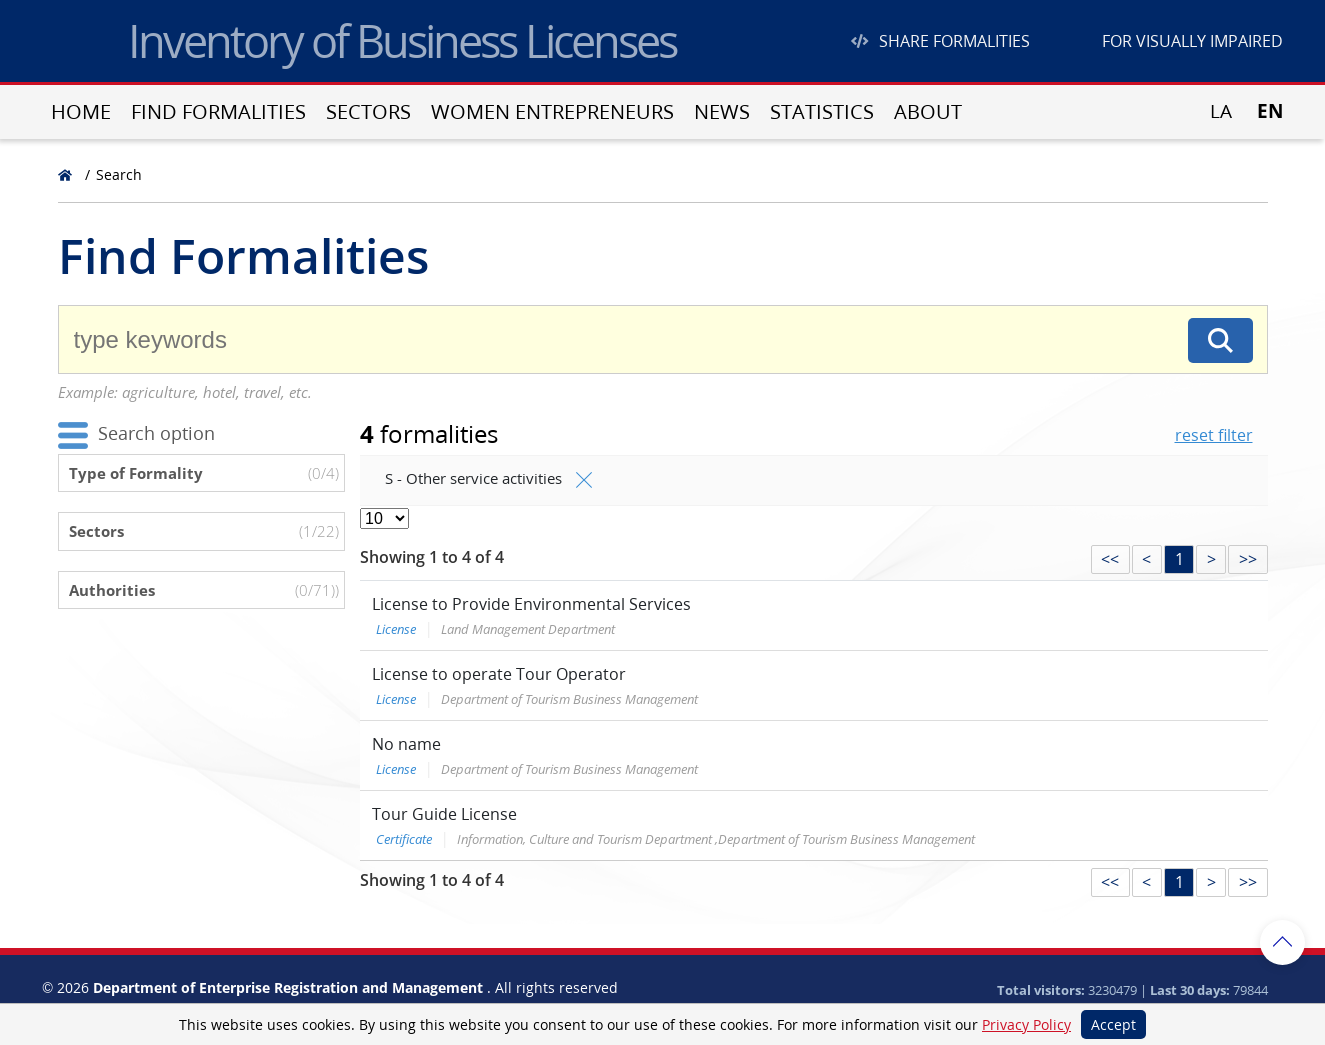 This screenshot has width=1325, height=1045. Describe the element at coordinates (119, 174) in the screenshot. I see `Search` at that location.